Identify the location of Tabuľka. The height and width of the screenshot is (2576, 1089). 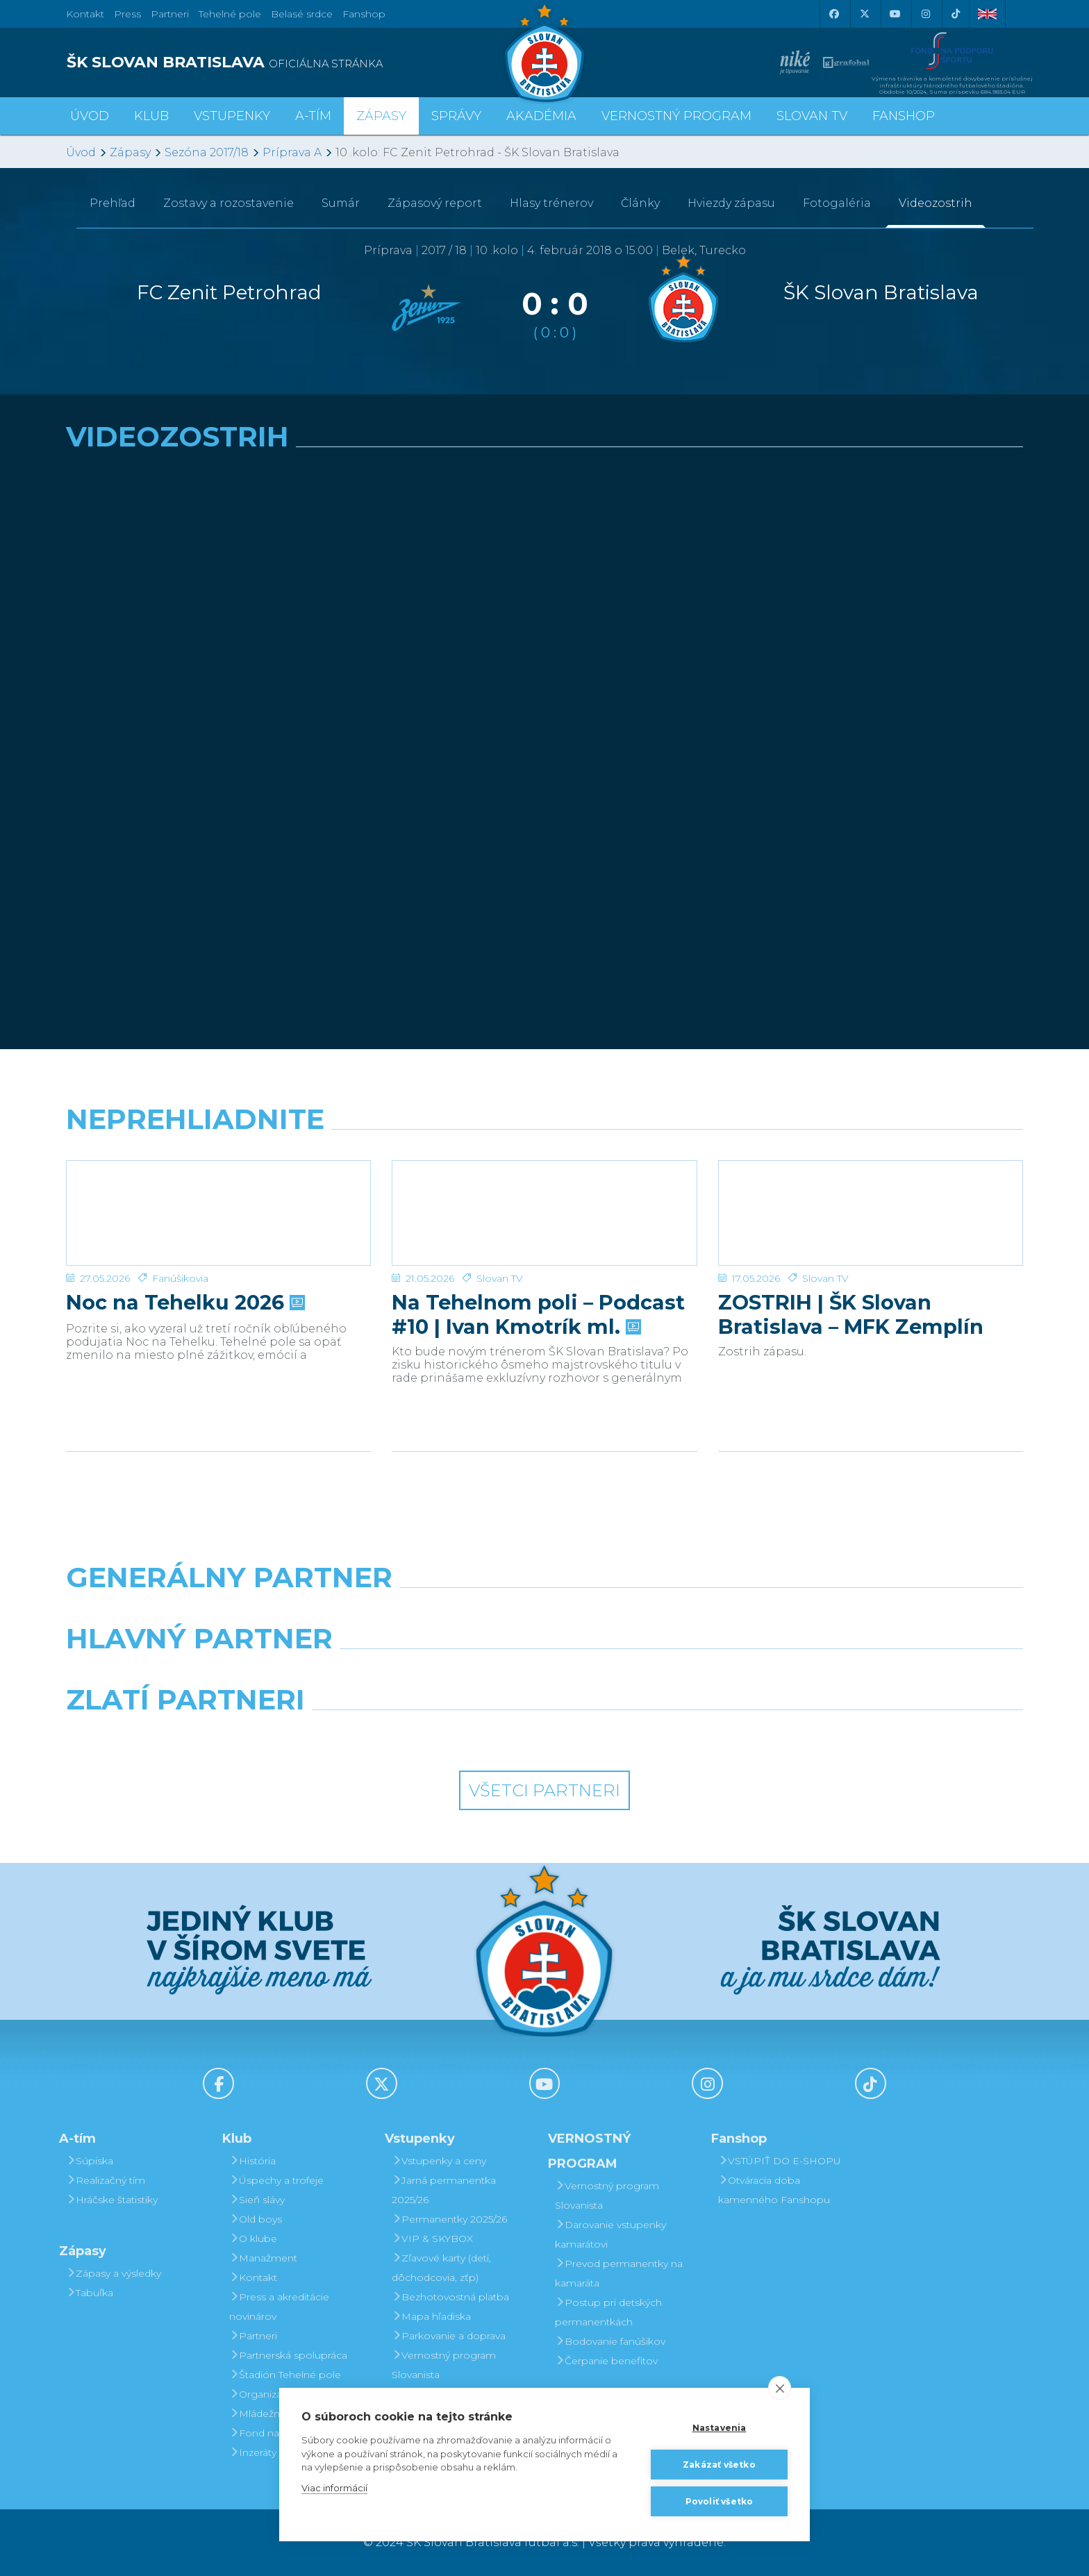
(89, 2292).